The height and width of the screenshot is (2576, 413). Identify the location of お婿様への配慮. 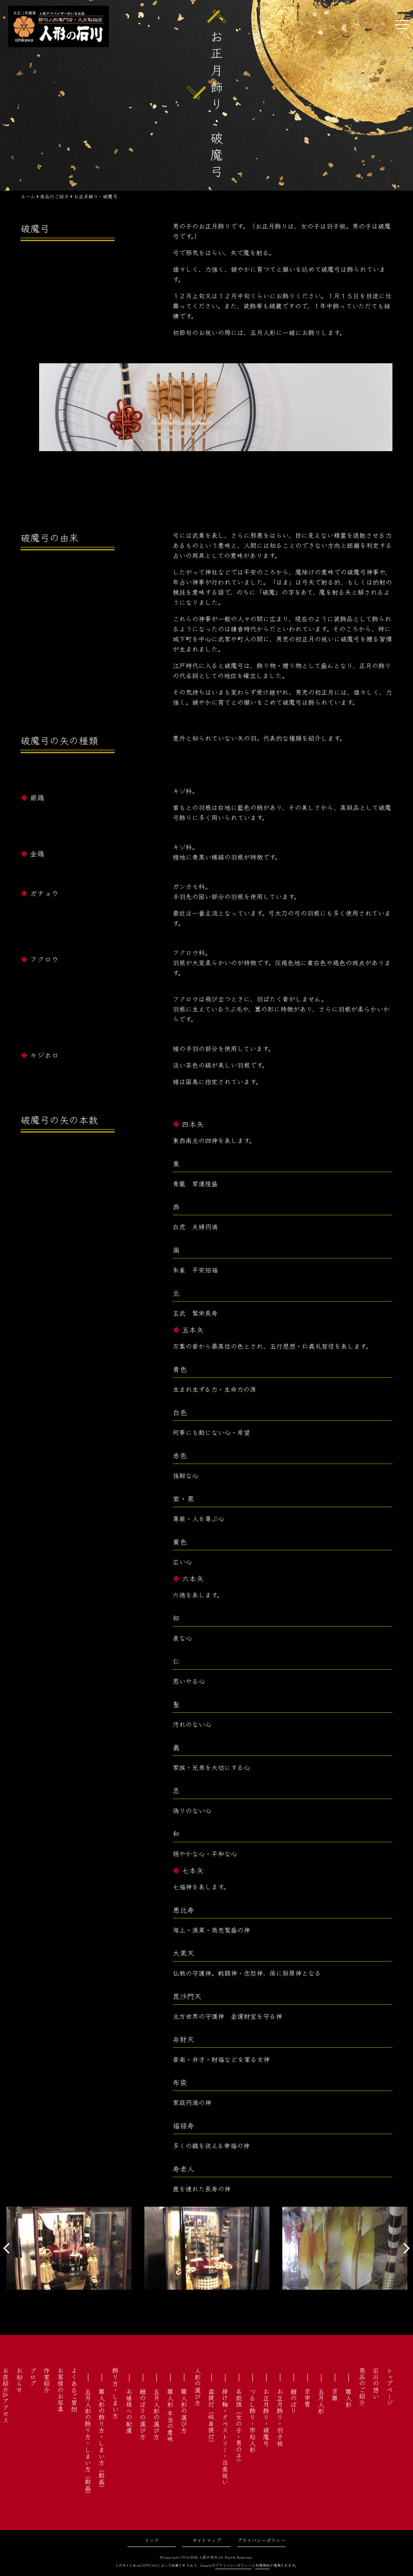
(129, 2410).